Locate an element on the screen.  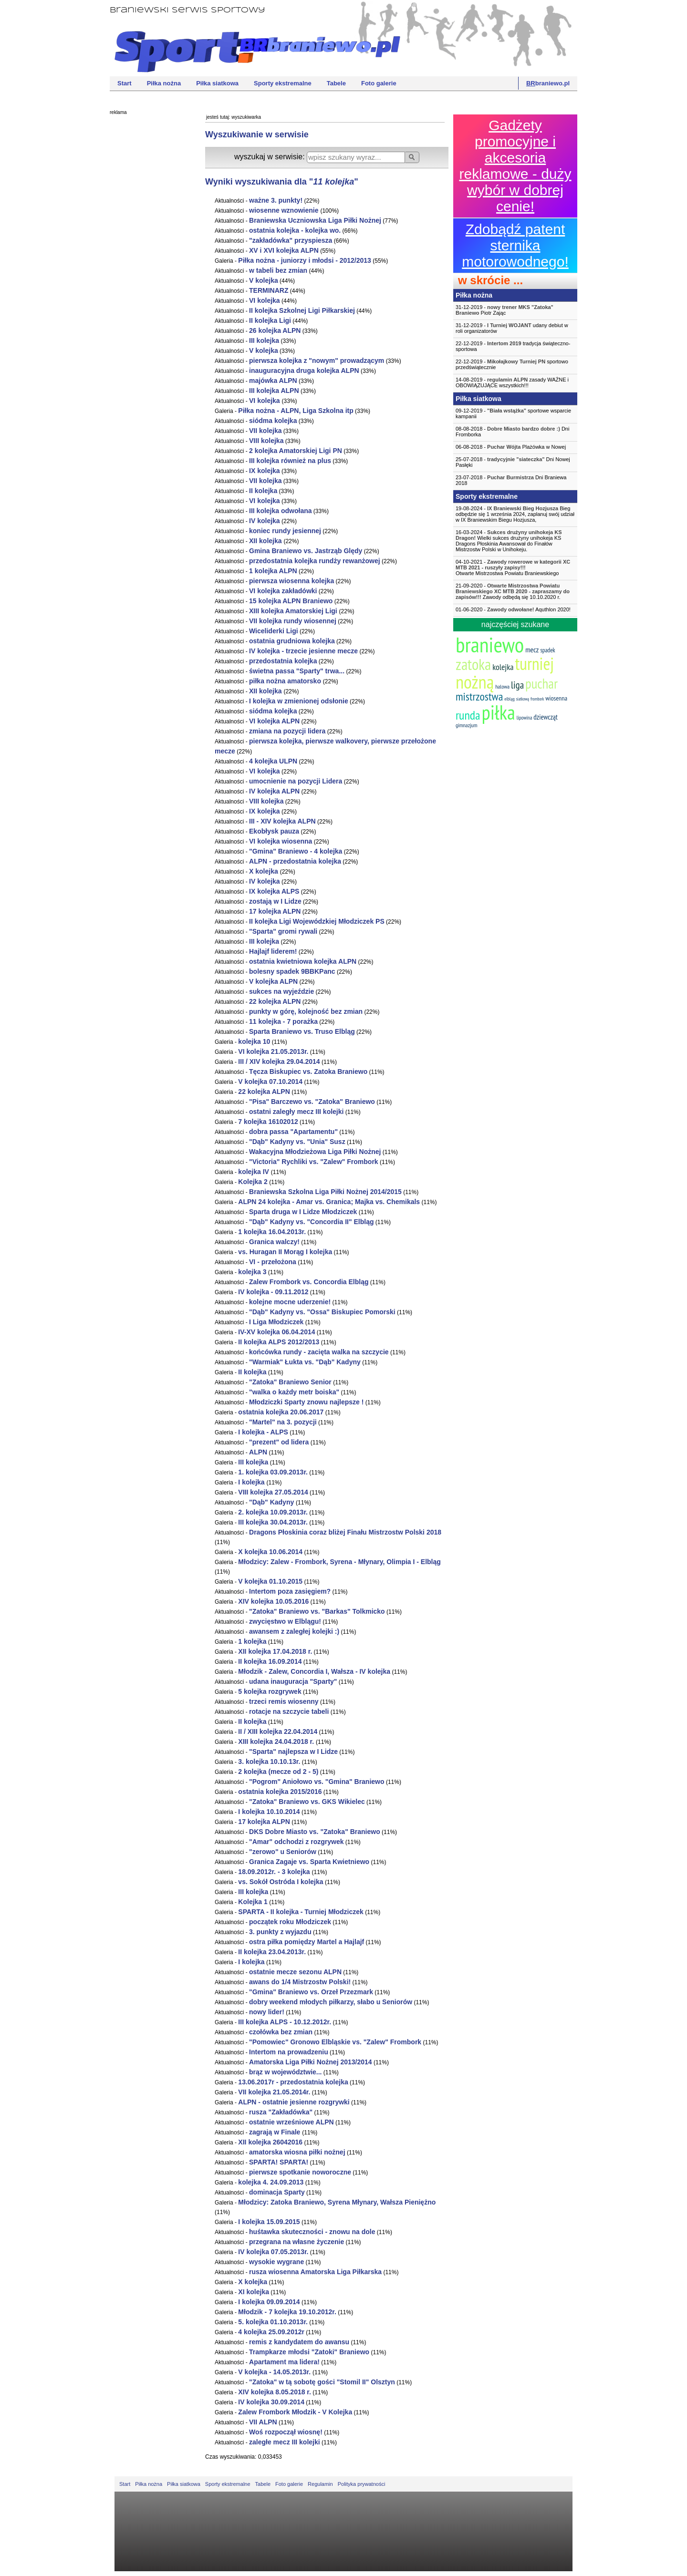
umocnienie na pozycji Lidera is located at coordinates (295, 781).